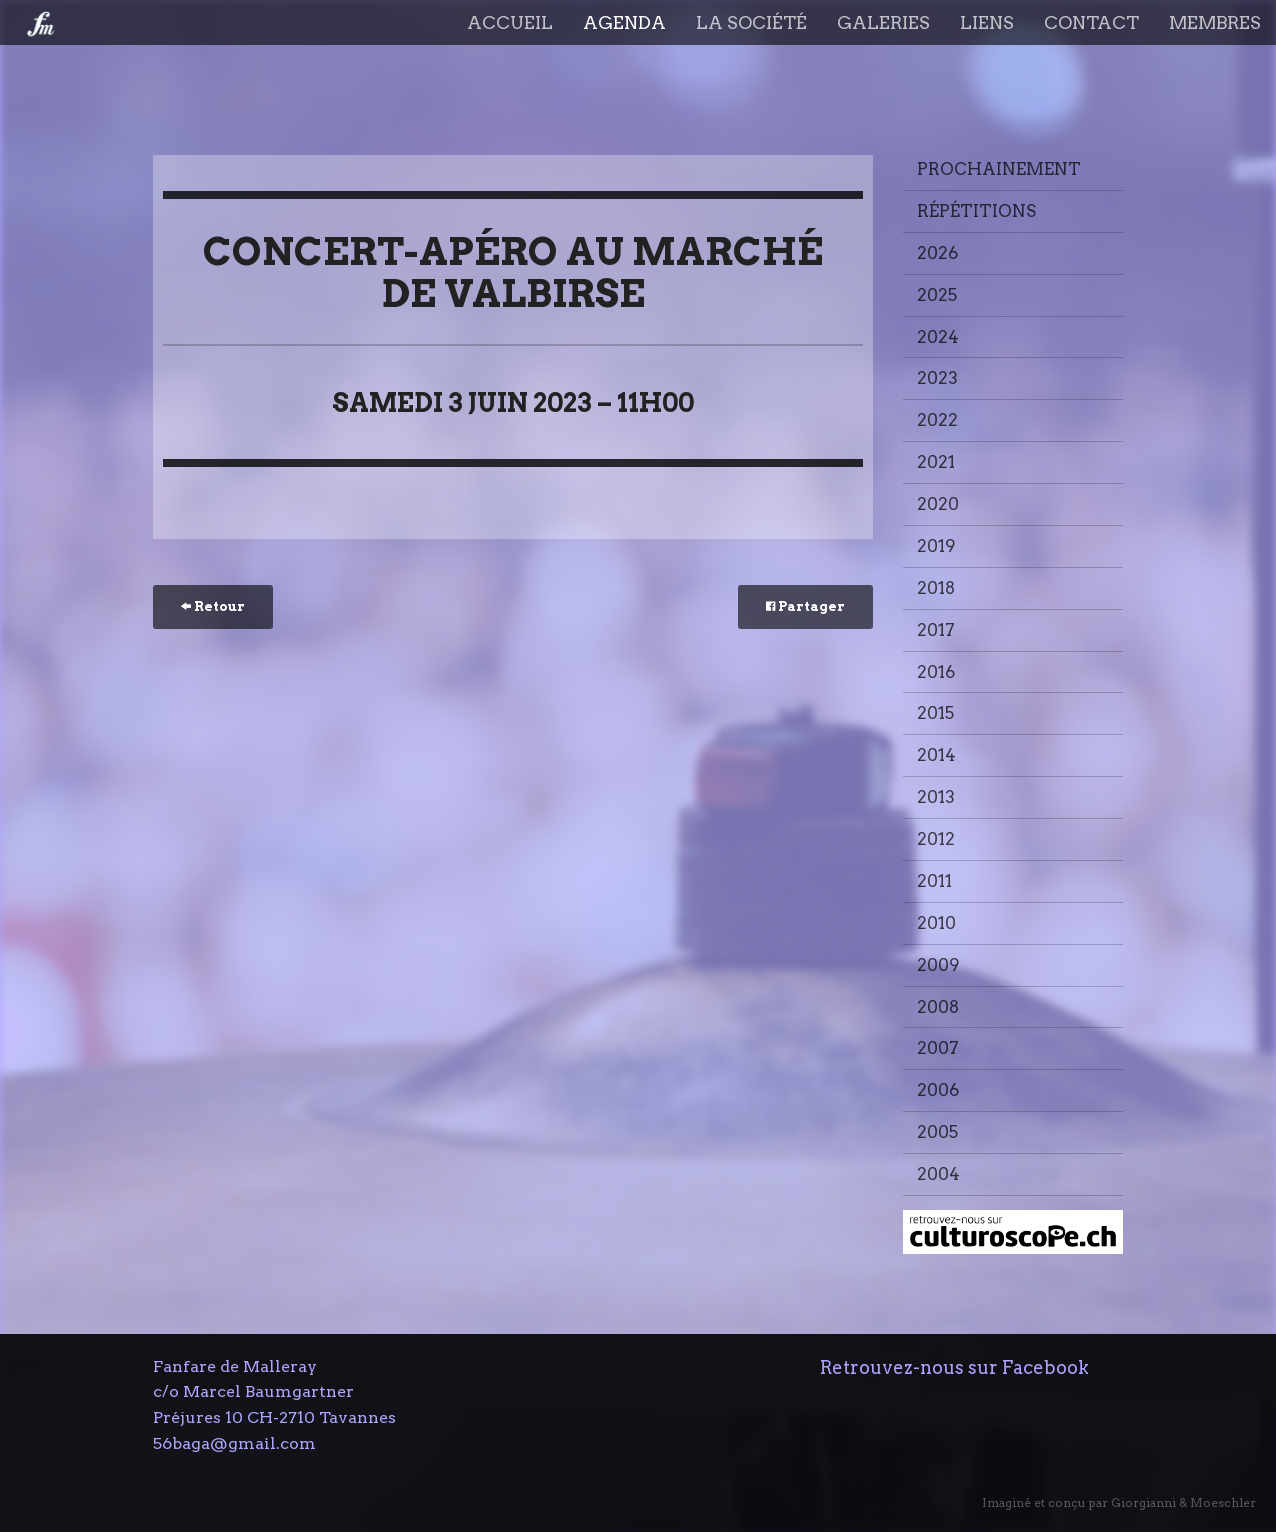 This screenshot has height=1532, width=1276. What do you see at coordinates (213, 606) in the screenshot?
I see `Retour` at bounding box center [213, 606].